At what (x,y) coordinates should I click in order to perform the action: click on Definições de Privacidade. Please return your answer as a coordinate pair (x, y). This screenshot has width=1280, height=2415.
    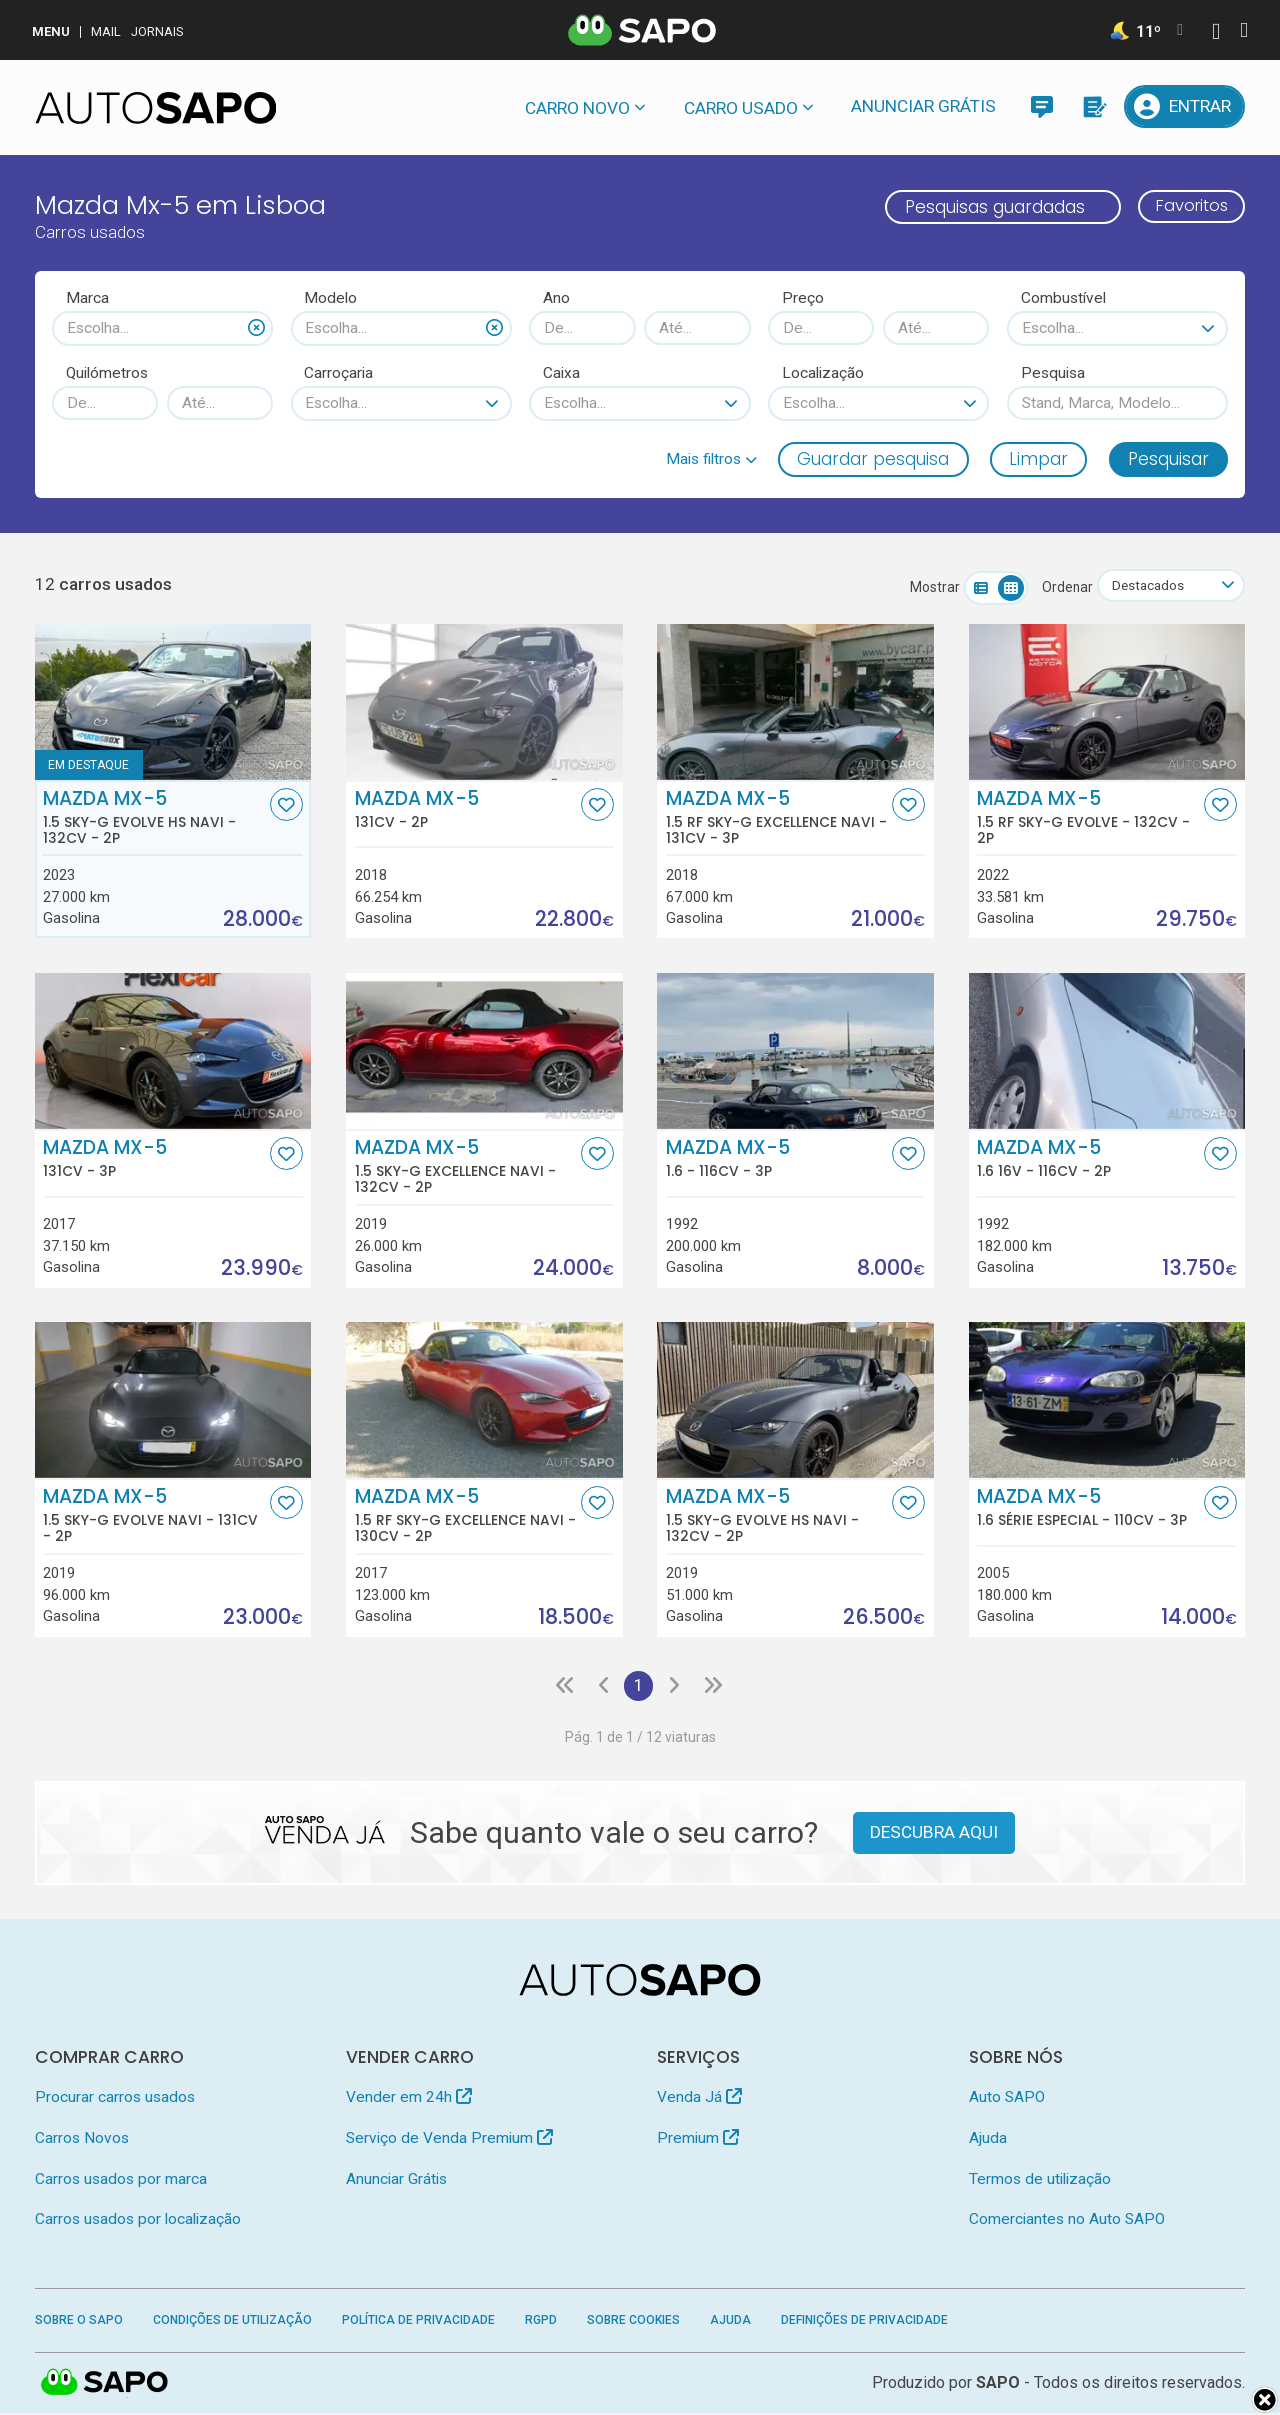
    Looking at the image, I should click on (864, 2321).